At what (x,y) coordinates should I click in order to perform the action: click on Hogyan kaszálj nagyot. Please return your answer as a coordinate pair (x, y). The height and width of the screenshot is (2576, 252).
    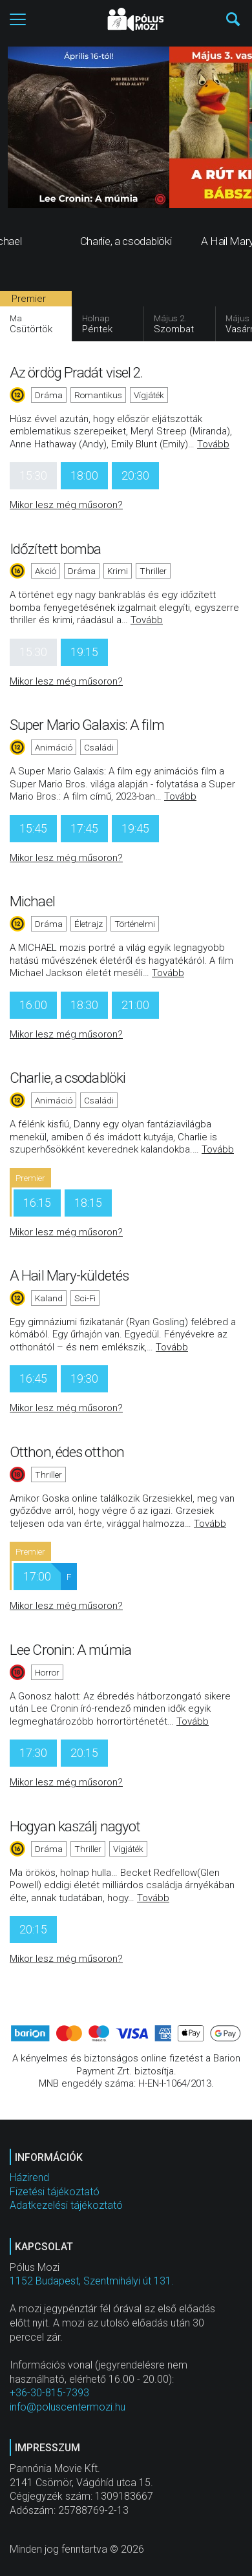
    Looking at the image, I should click on (75, 1826).